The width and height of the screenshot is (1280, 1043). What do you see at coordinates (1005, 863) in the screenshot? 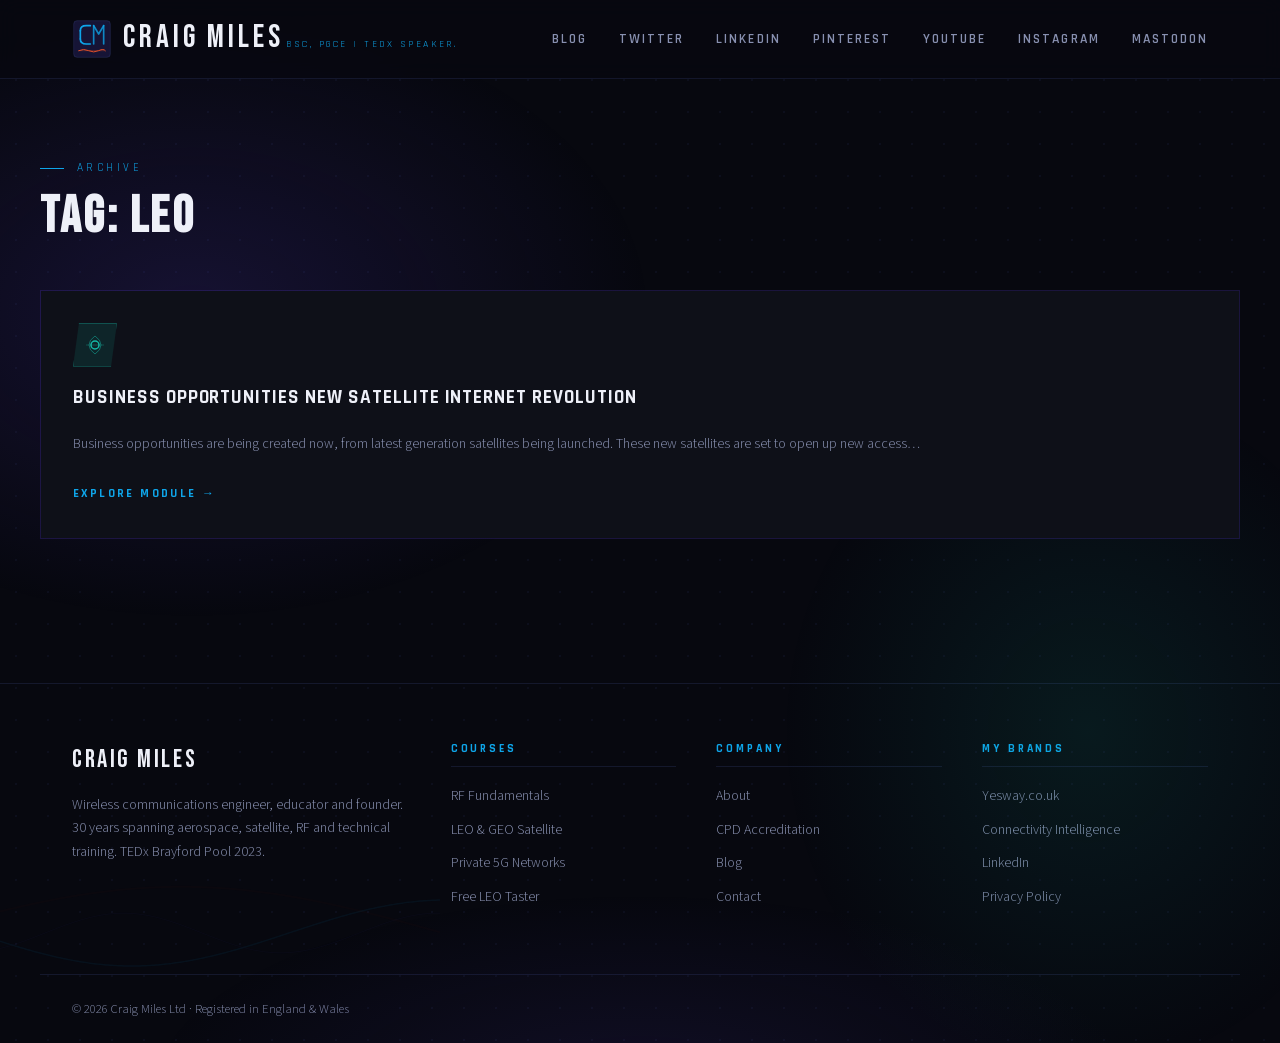
I see `LinkedIn` at bounding box center [1005, 863].